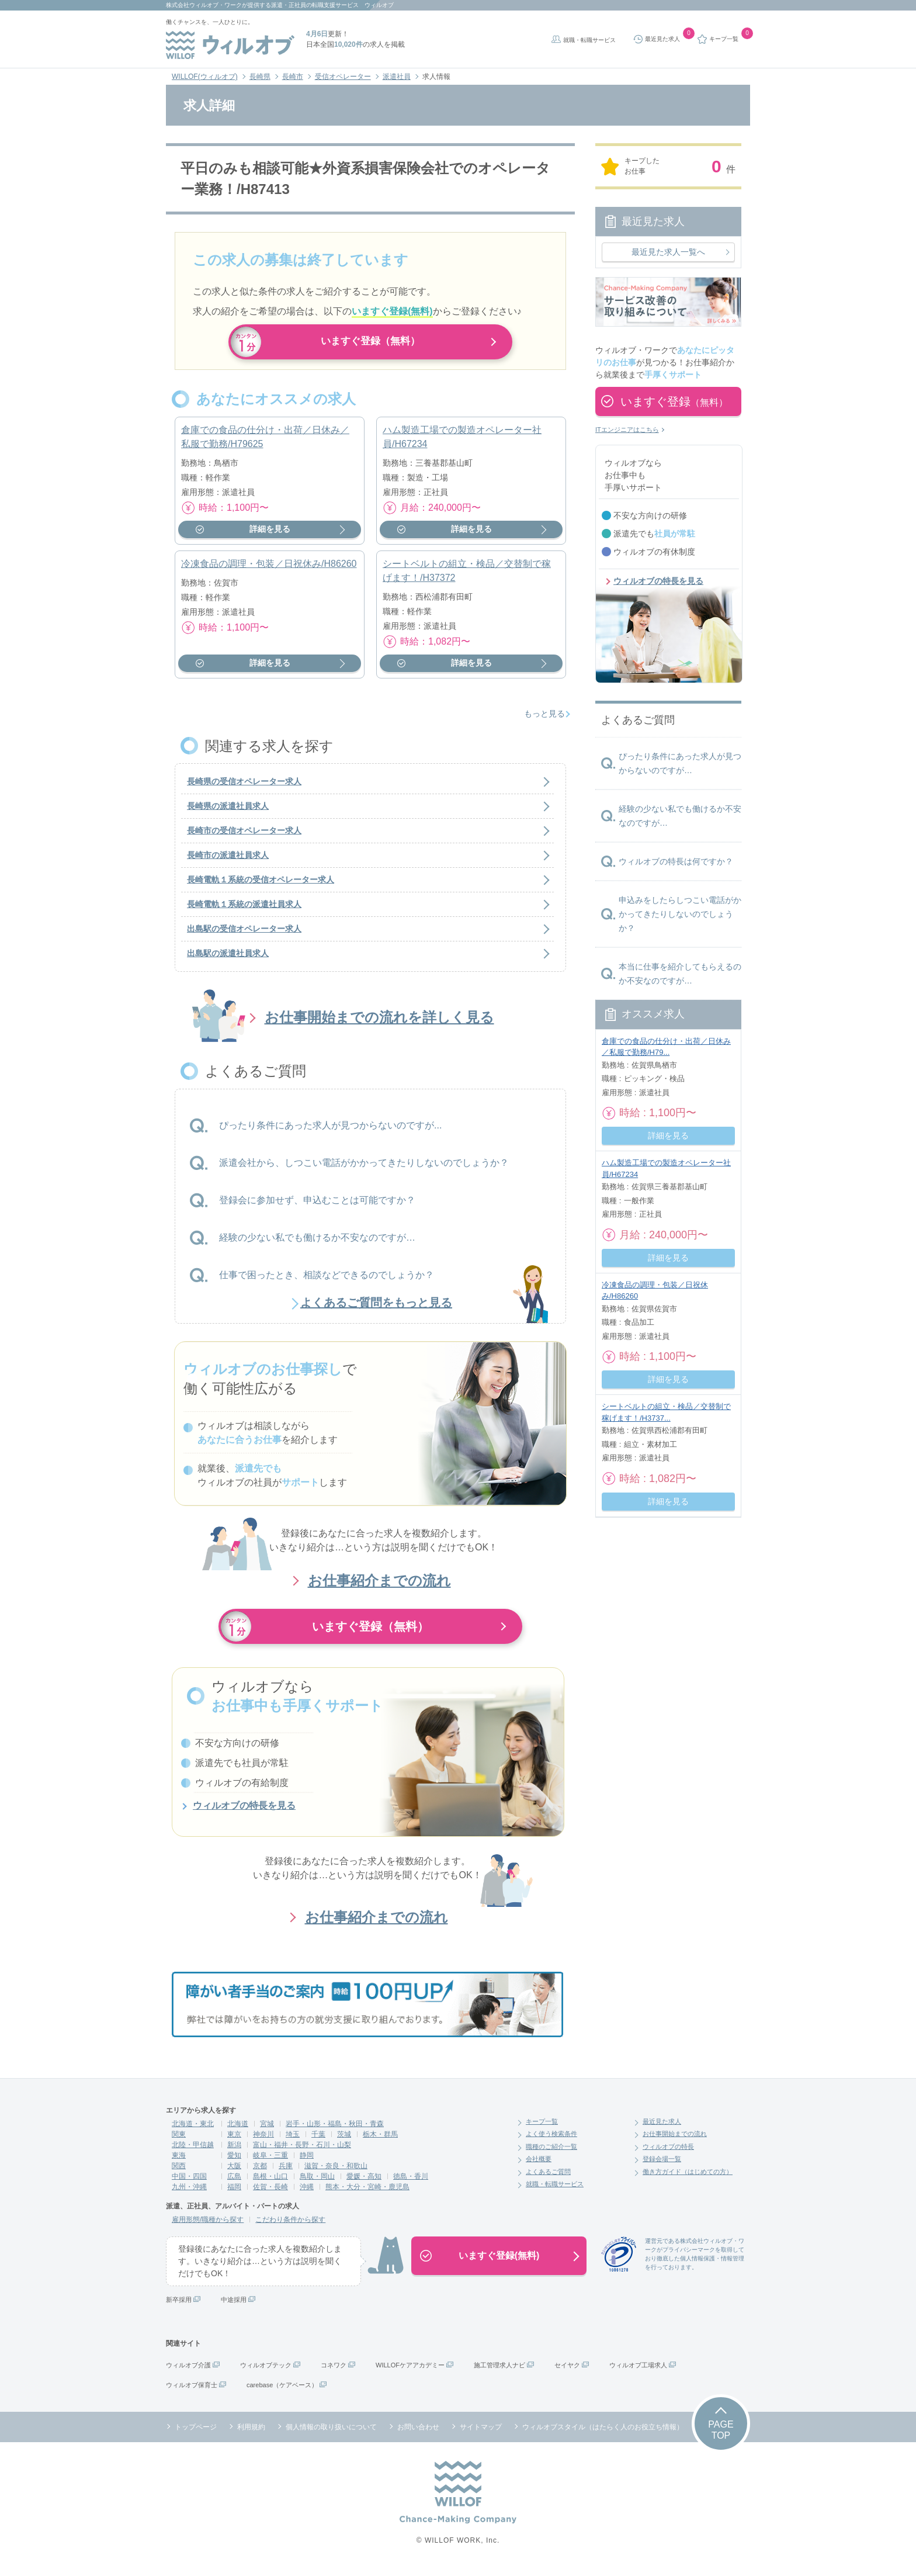 The image size is (916, 2576). I want to click on 鳥取・岡山, so click(317, 2183).